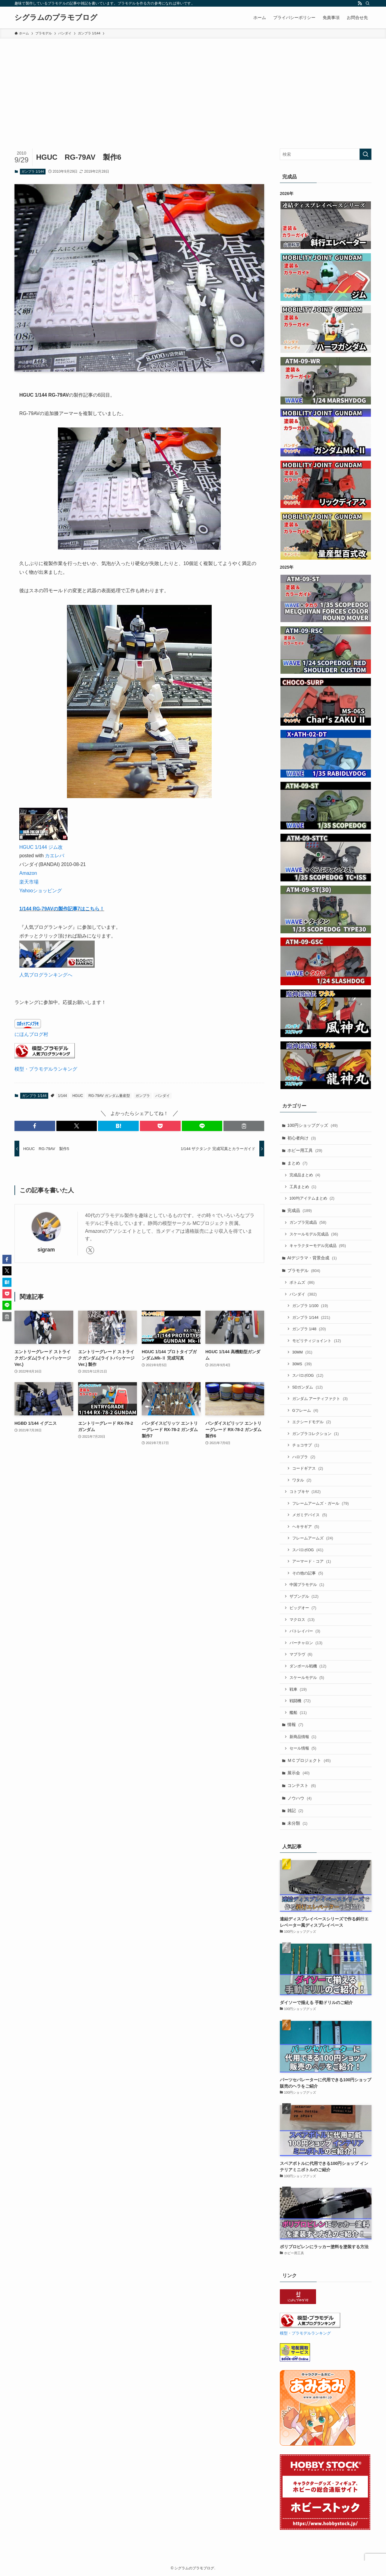  What do you see at coordinates (40, 890) in the screenshot?
I see `Yahooショッピング` at bounding box center [40, 890].